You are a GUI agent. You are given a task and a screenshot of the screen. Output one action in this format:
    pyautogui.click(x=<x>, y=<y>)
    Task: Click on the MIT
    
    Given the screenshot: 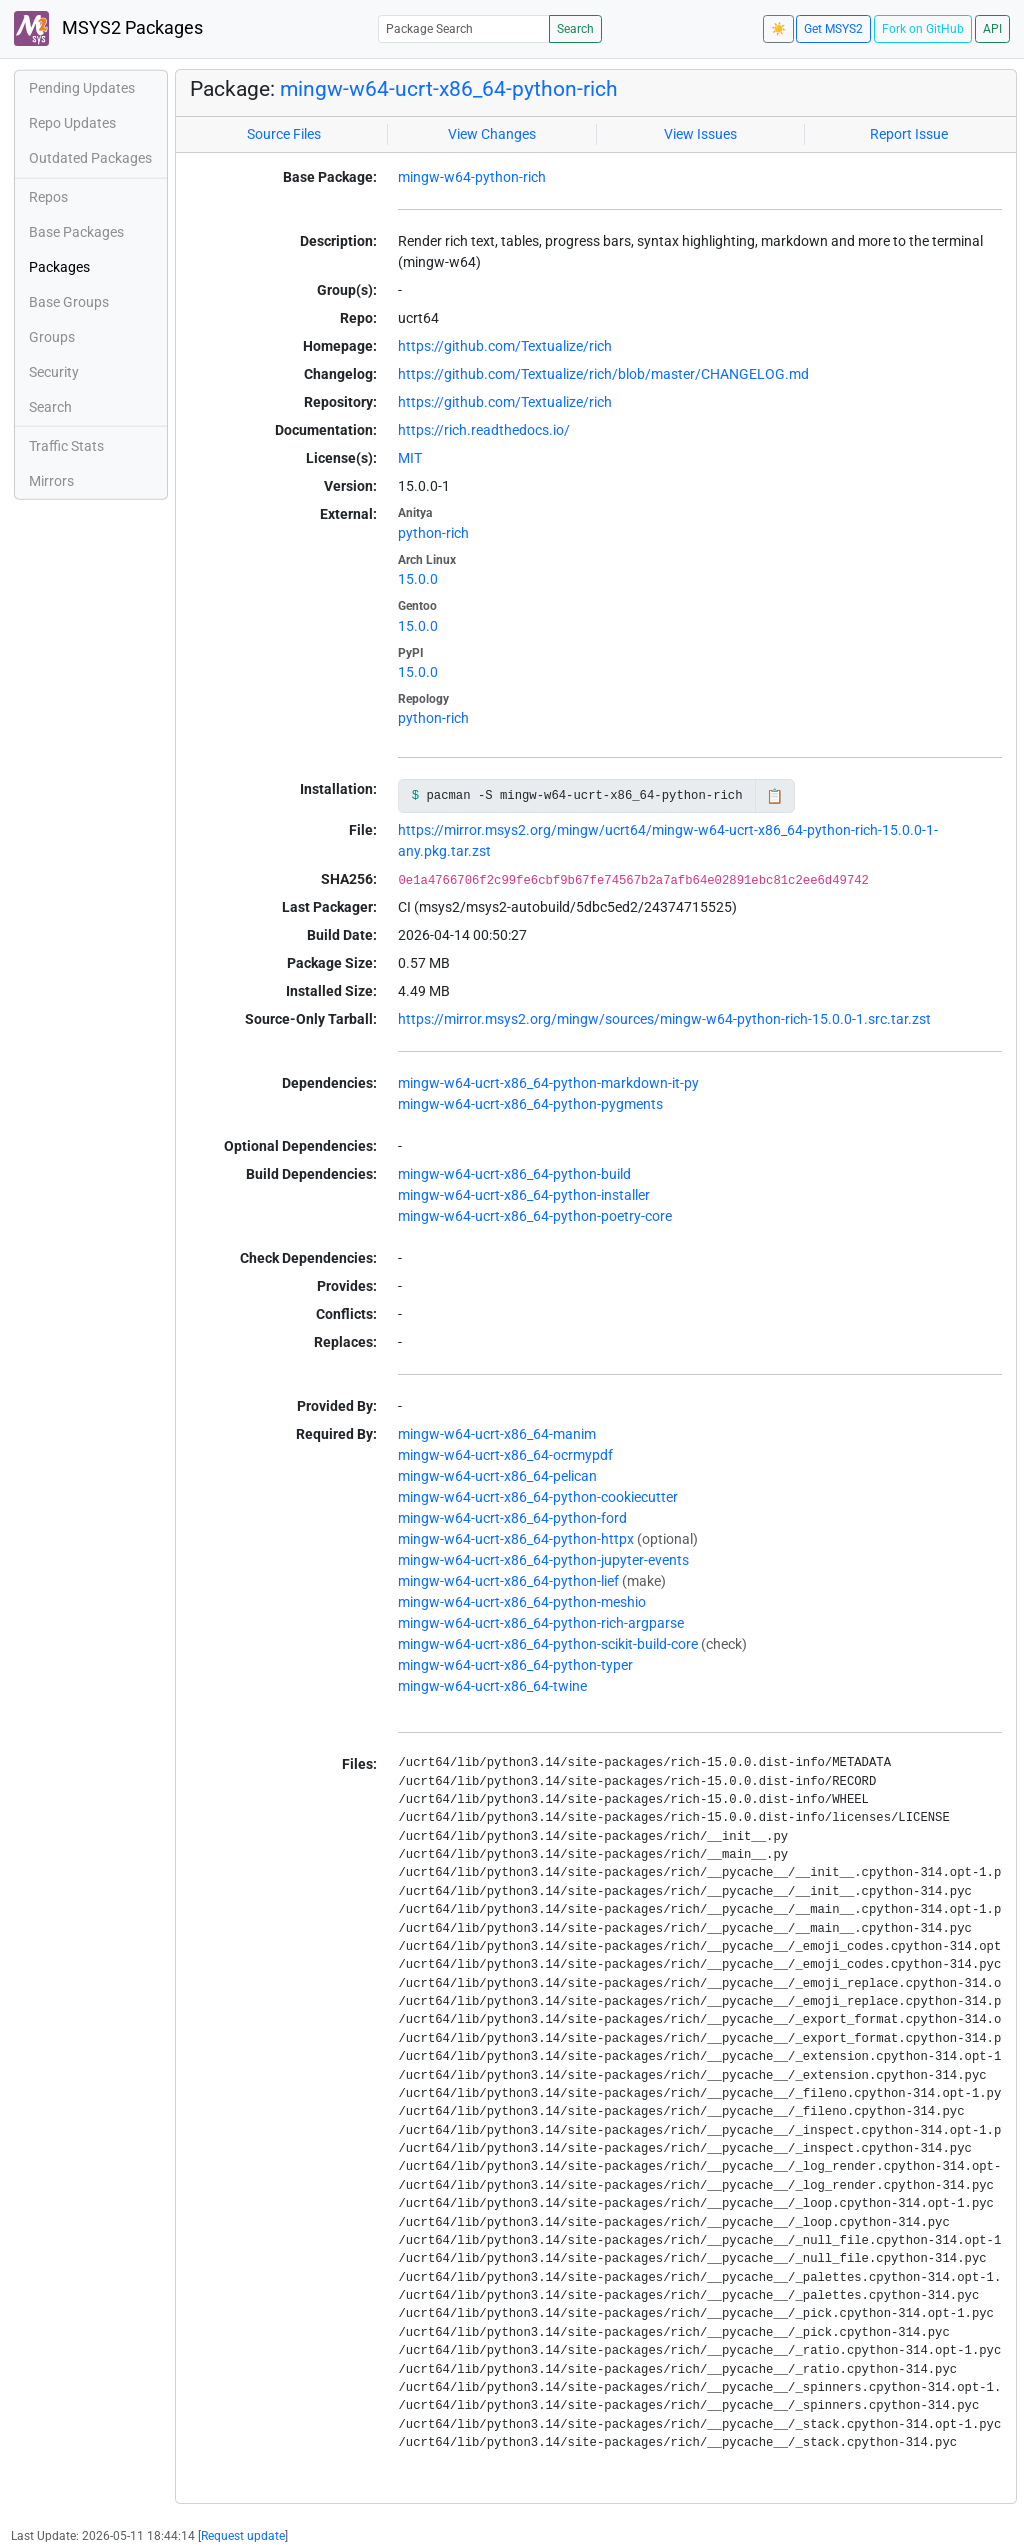 What is the action you would take?
    pyautogui.click(x=410, y=458)
    